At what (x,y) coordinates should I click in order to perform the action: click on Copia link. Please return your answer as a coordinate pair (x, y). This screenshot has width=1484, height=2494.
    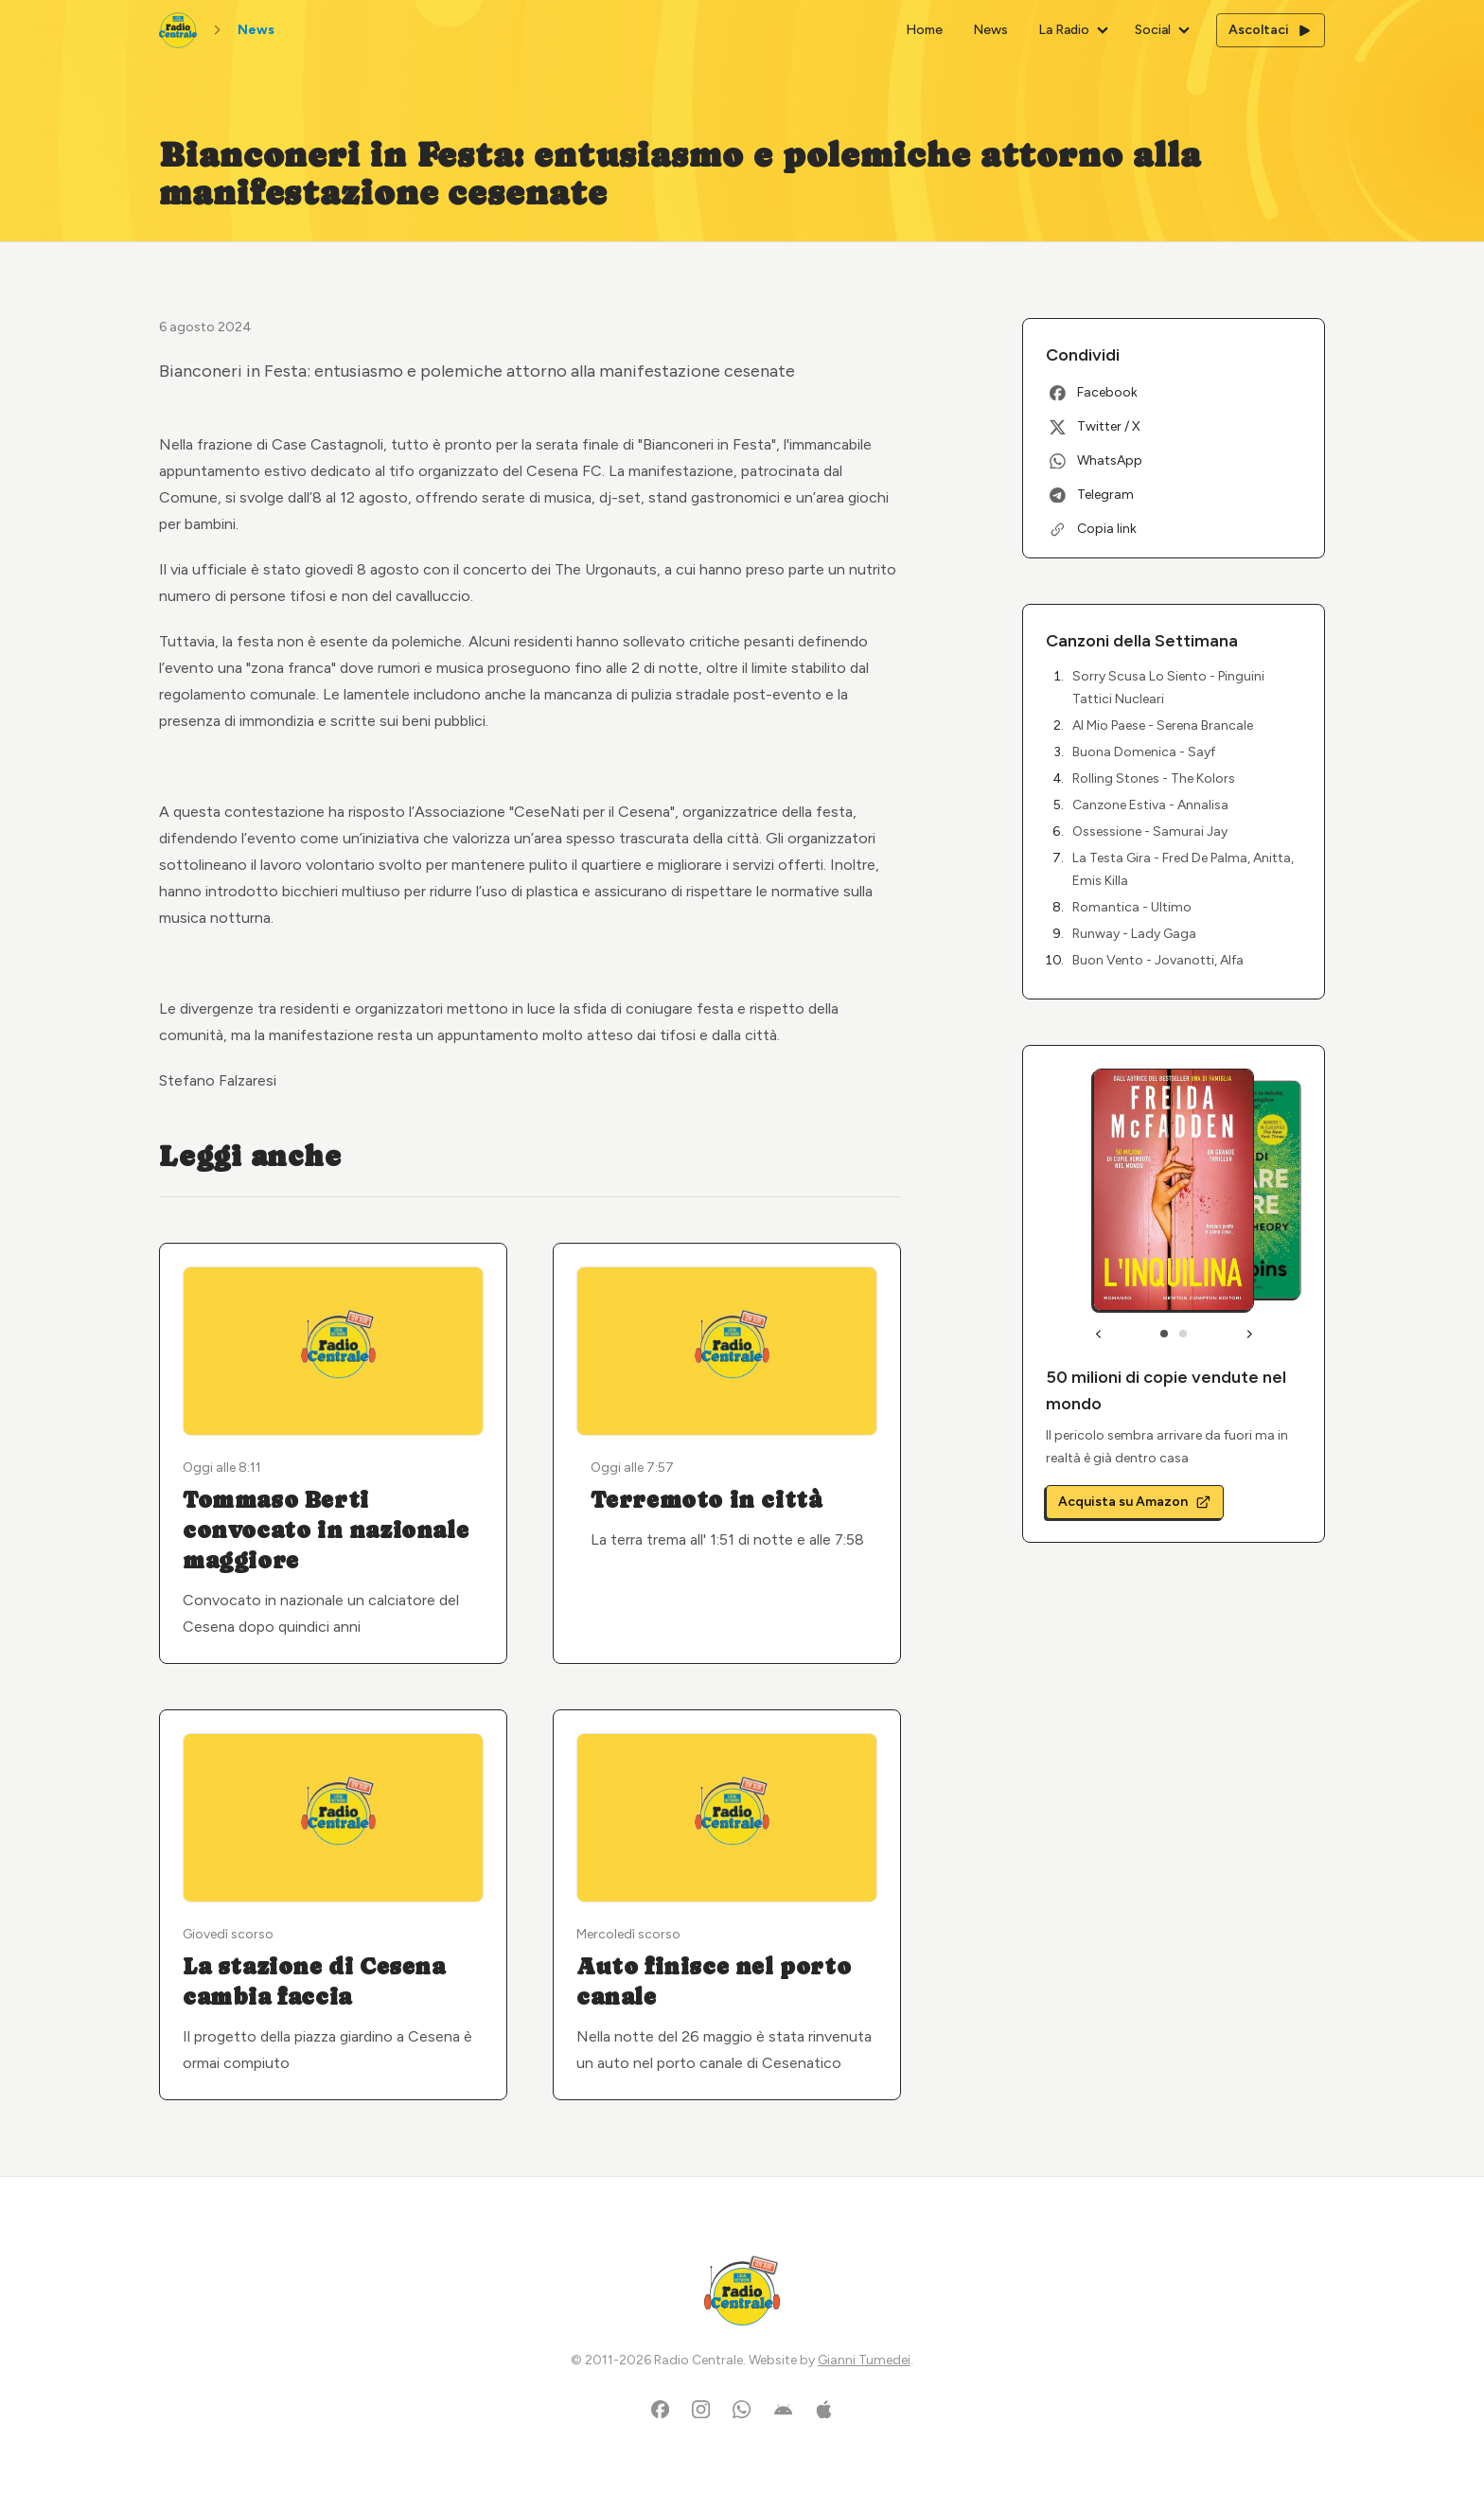
    Looking at the image, I should click on (1093, 529).